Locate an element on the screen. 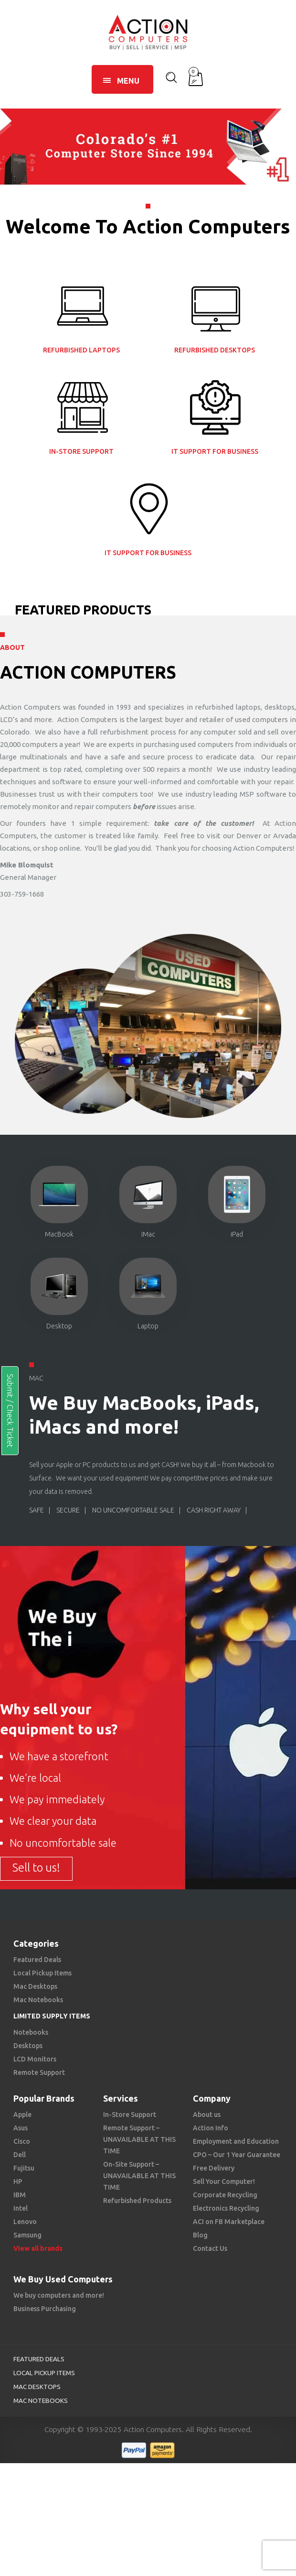 The image size is (296, 2576). Intel is located at coordinates (20, 2208).